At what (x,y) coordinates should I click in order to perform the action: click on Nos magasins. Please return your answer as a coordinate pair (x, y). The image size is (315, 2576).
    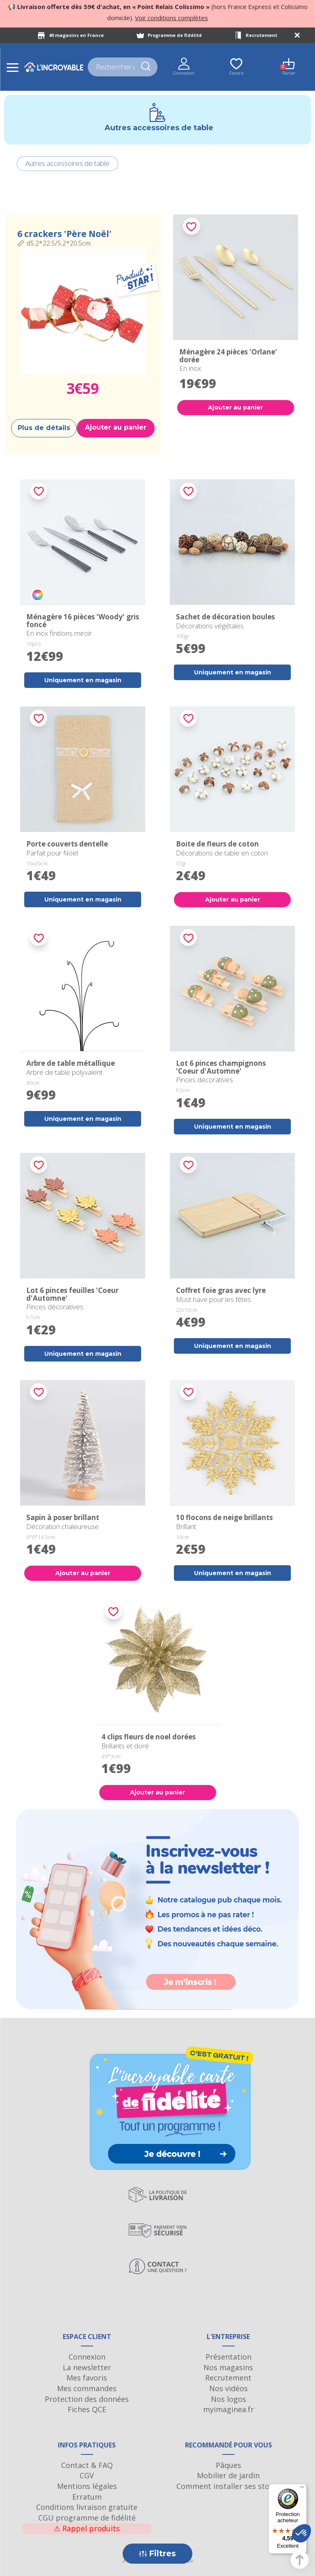
    Looking at the image, I should click on (228, 2367).